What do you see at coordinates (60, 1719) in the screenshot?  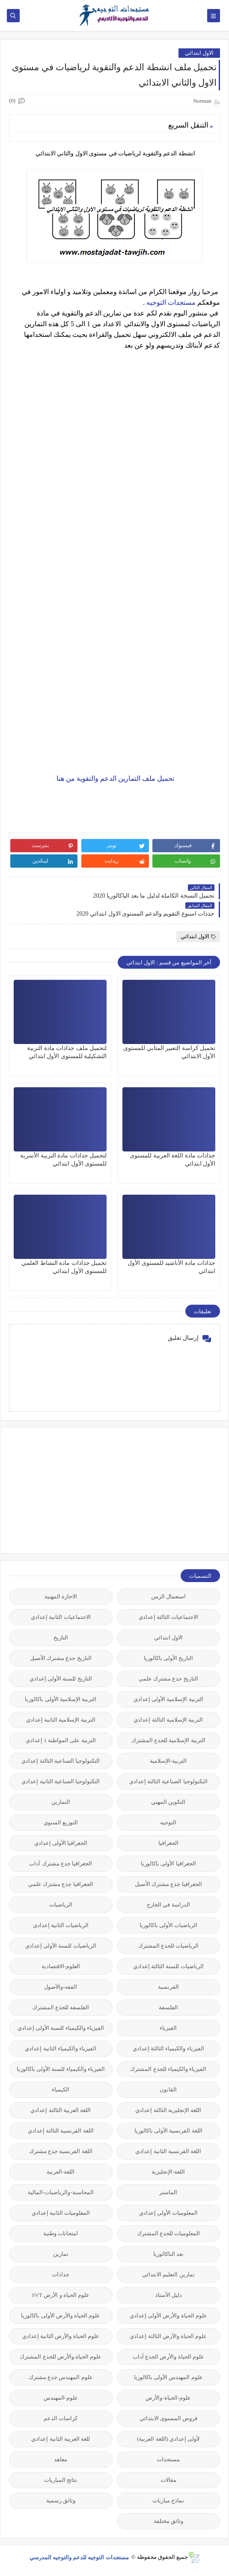 I see `التربية الإسلامية الثانية إعدادي` at bounding box center [60, 1719].